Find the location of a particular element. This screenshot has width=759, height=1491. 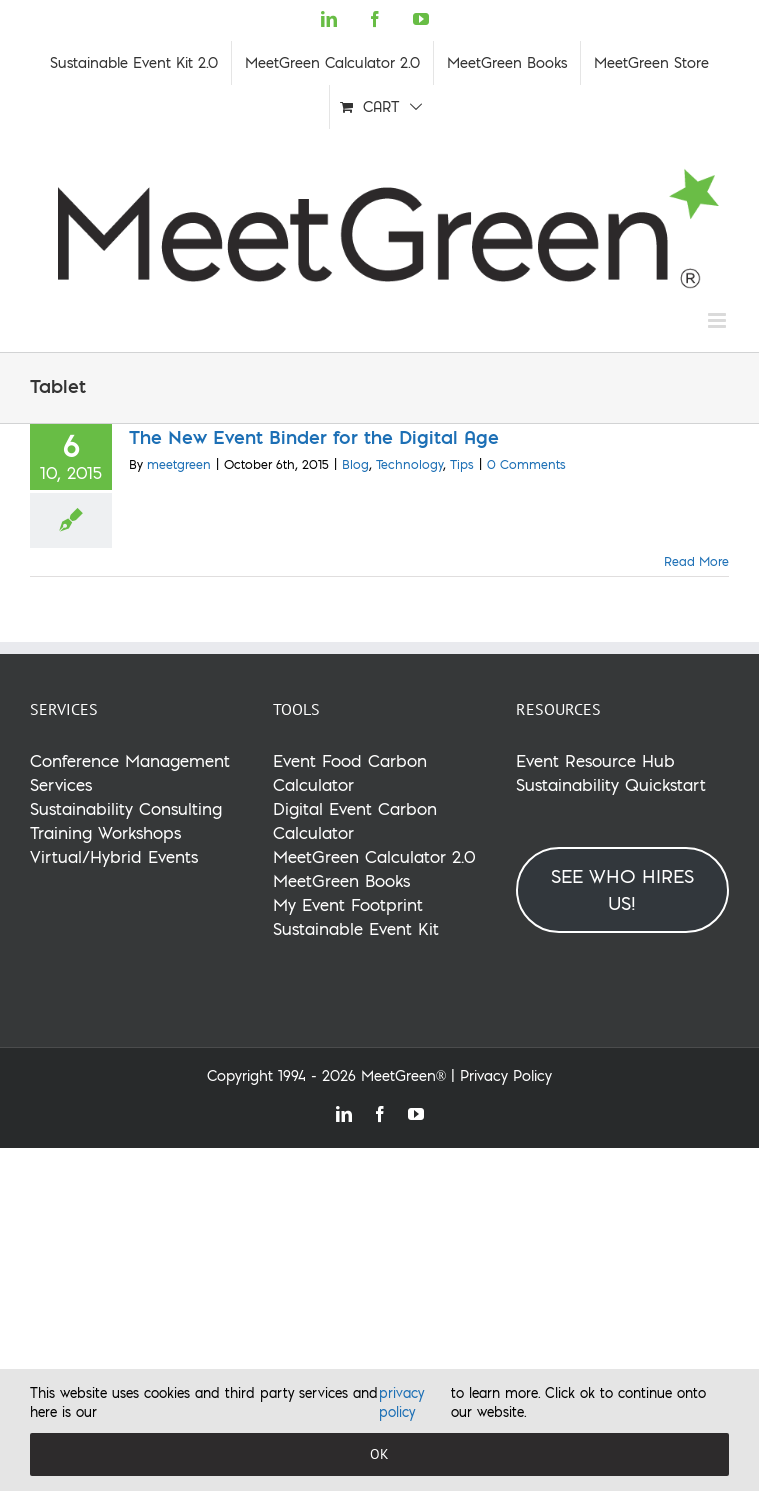

Sustainable Event Kit is located at coordinates (356, 928).